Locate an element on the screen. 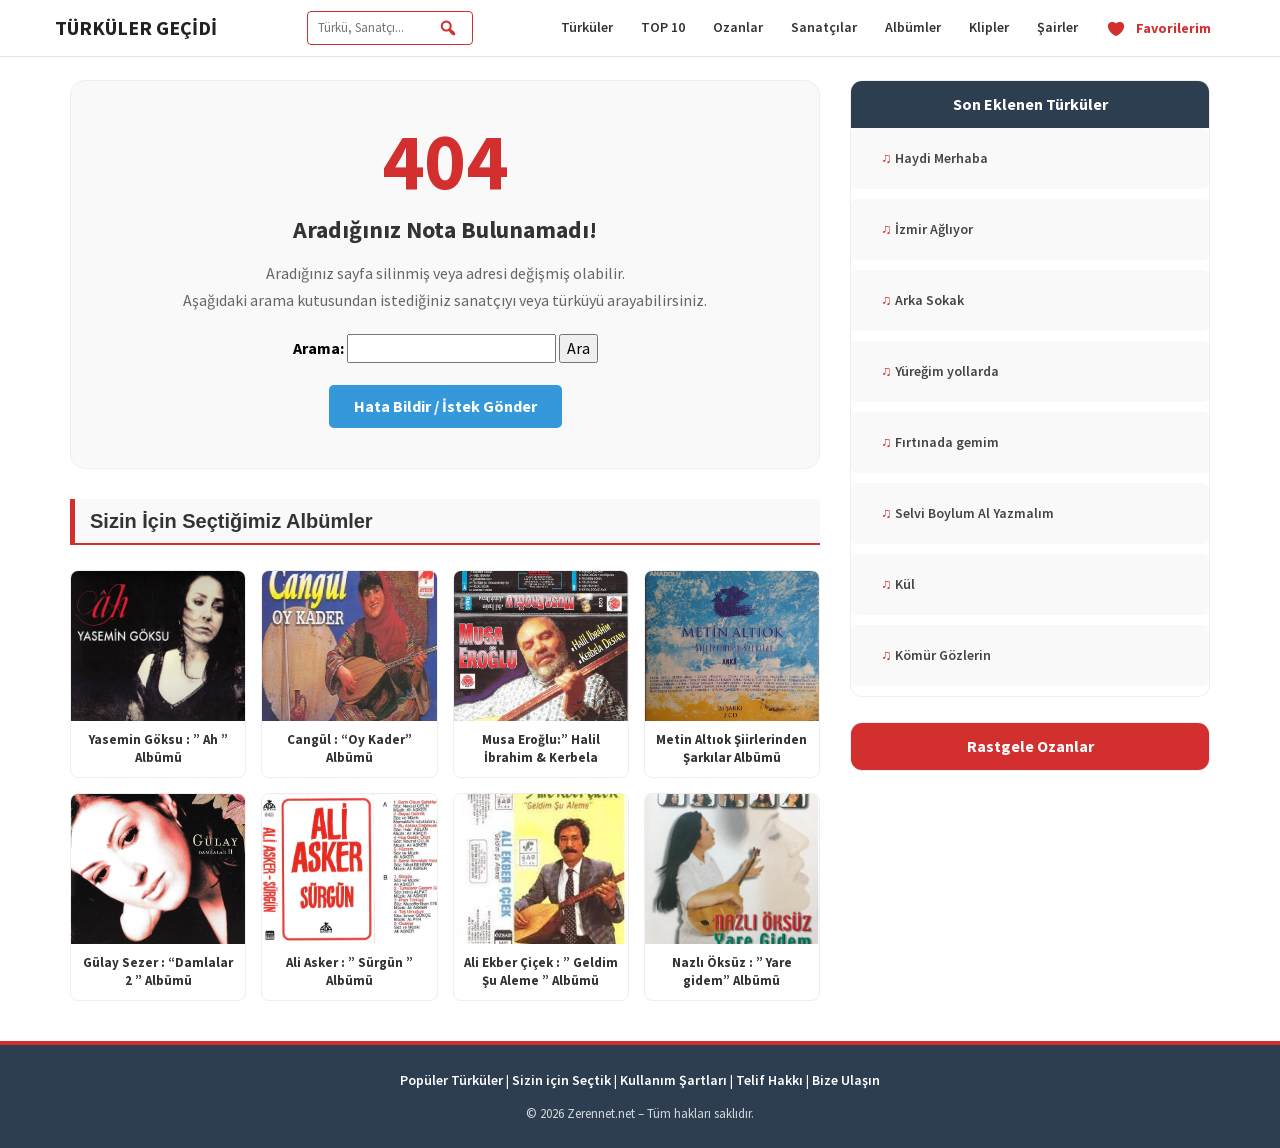 The image size is (1280, 1148). Favorilerim is located at coordinates (1158, 28).